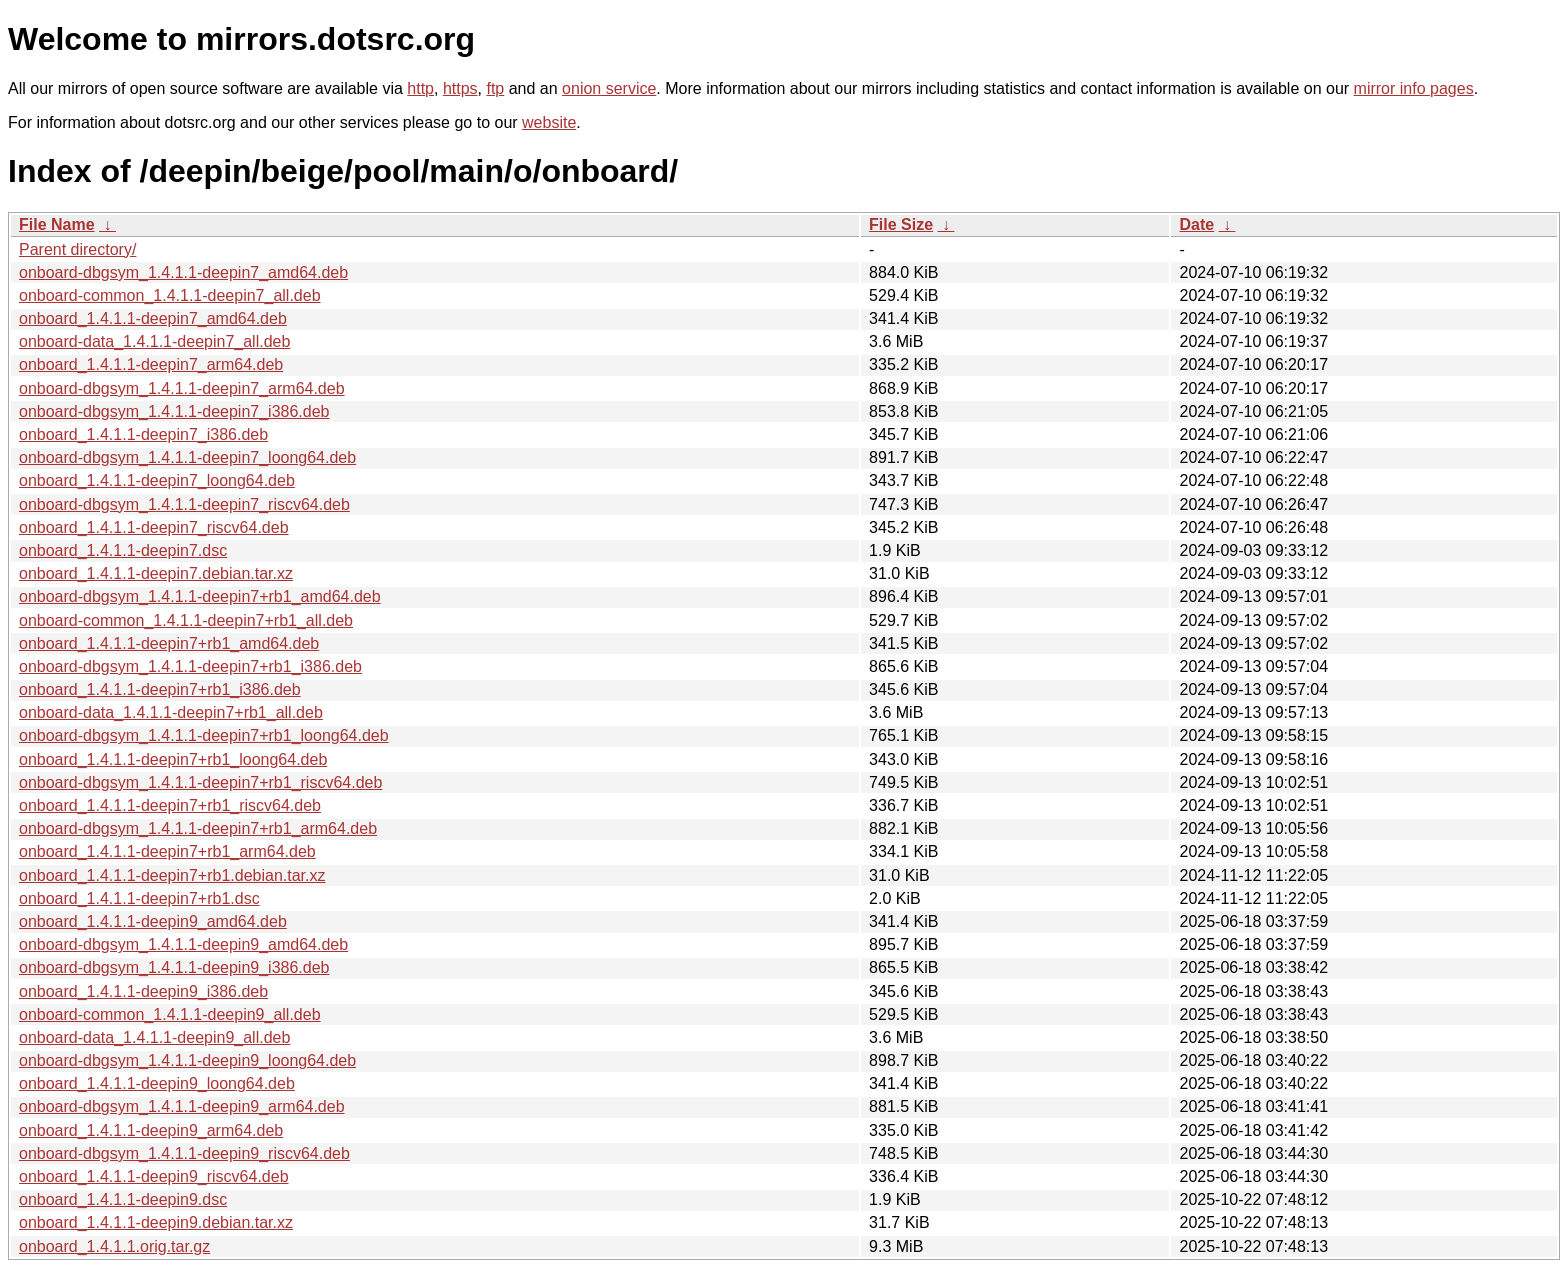 Image resolution: width=1568 pixels, height=1268 pixels. What do you see at coordinates (167, 851) in the screenshot?
I see `onboard_1.4.1.1-deepin7+rb1_arm64.deb` at bounding box center [167, 851].